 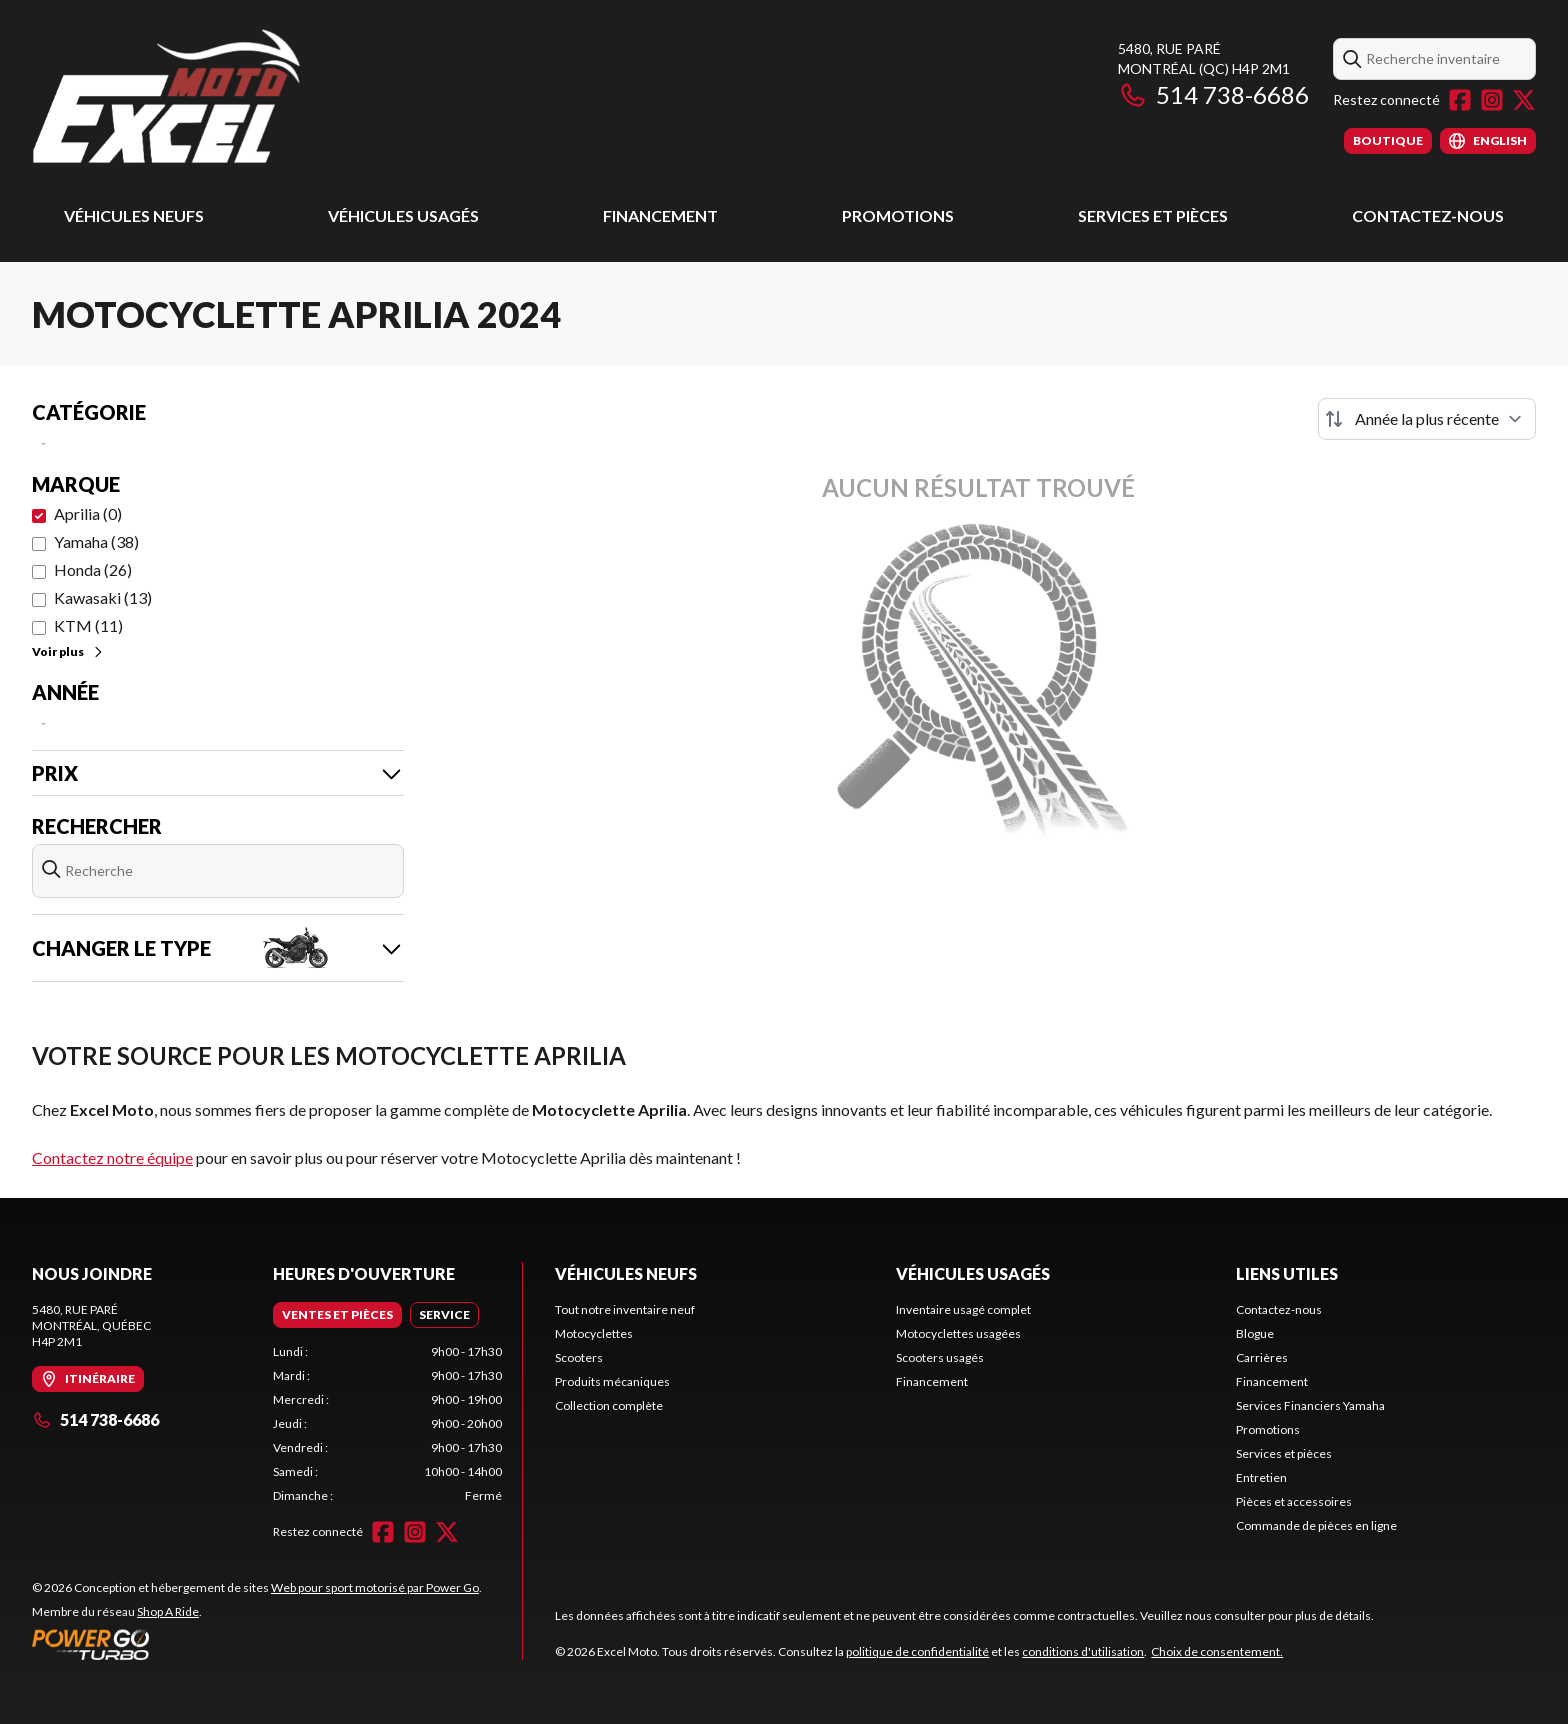 I want to click on Promotions, so click(x=898, y=215).